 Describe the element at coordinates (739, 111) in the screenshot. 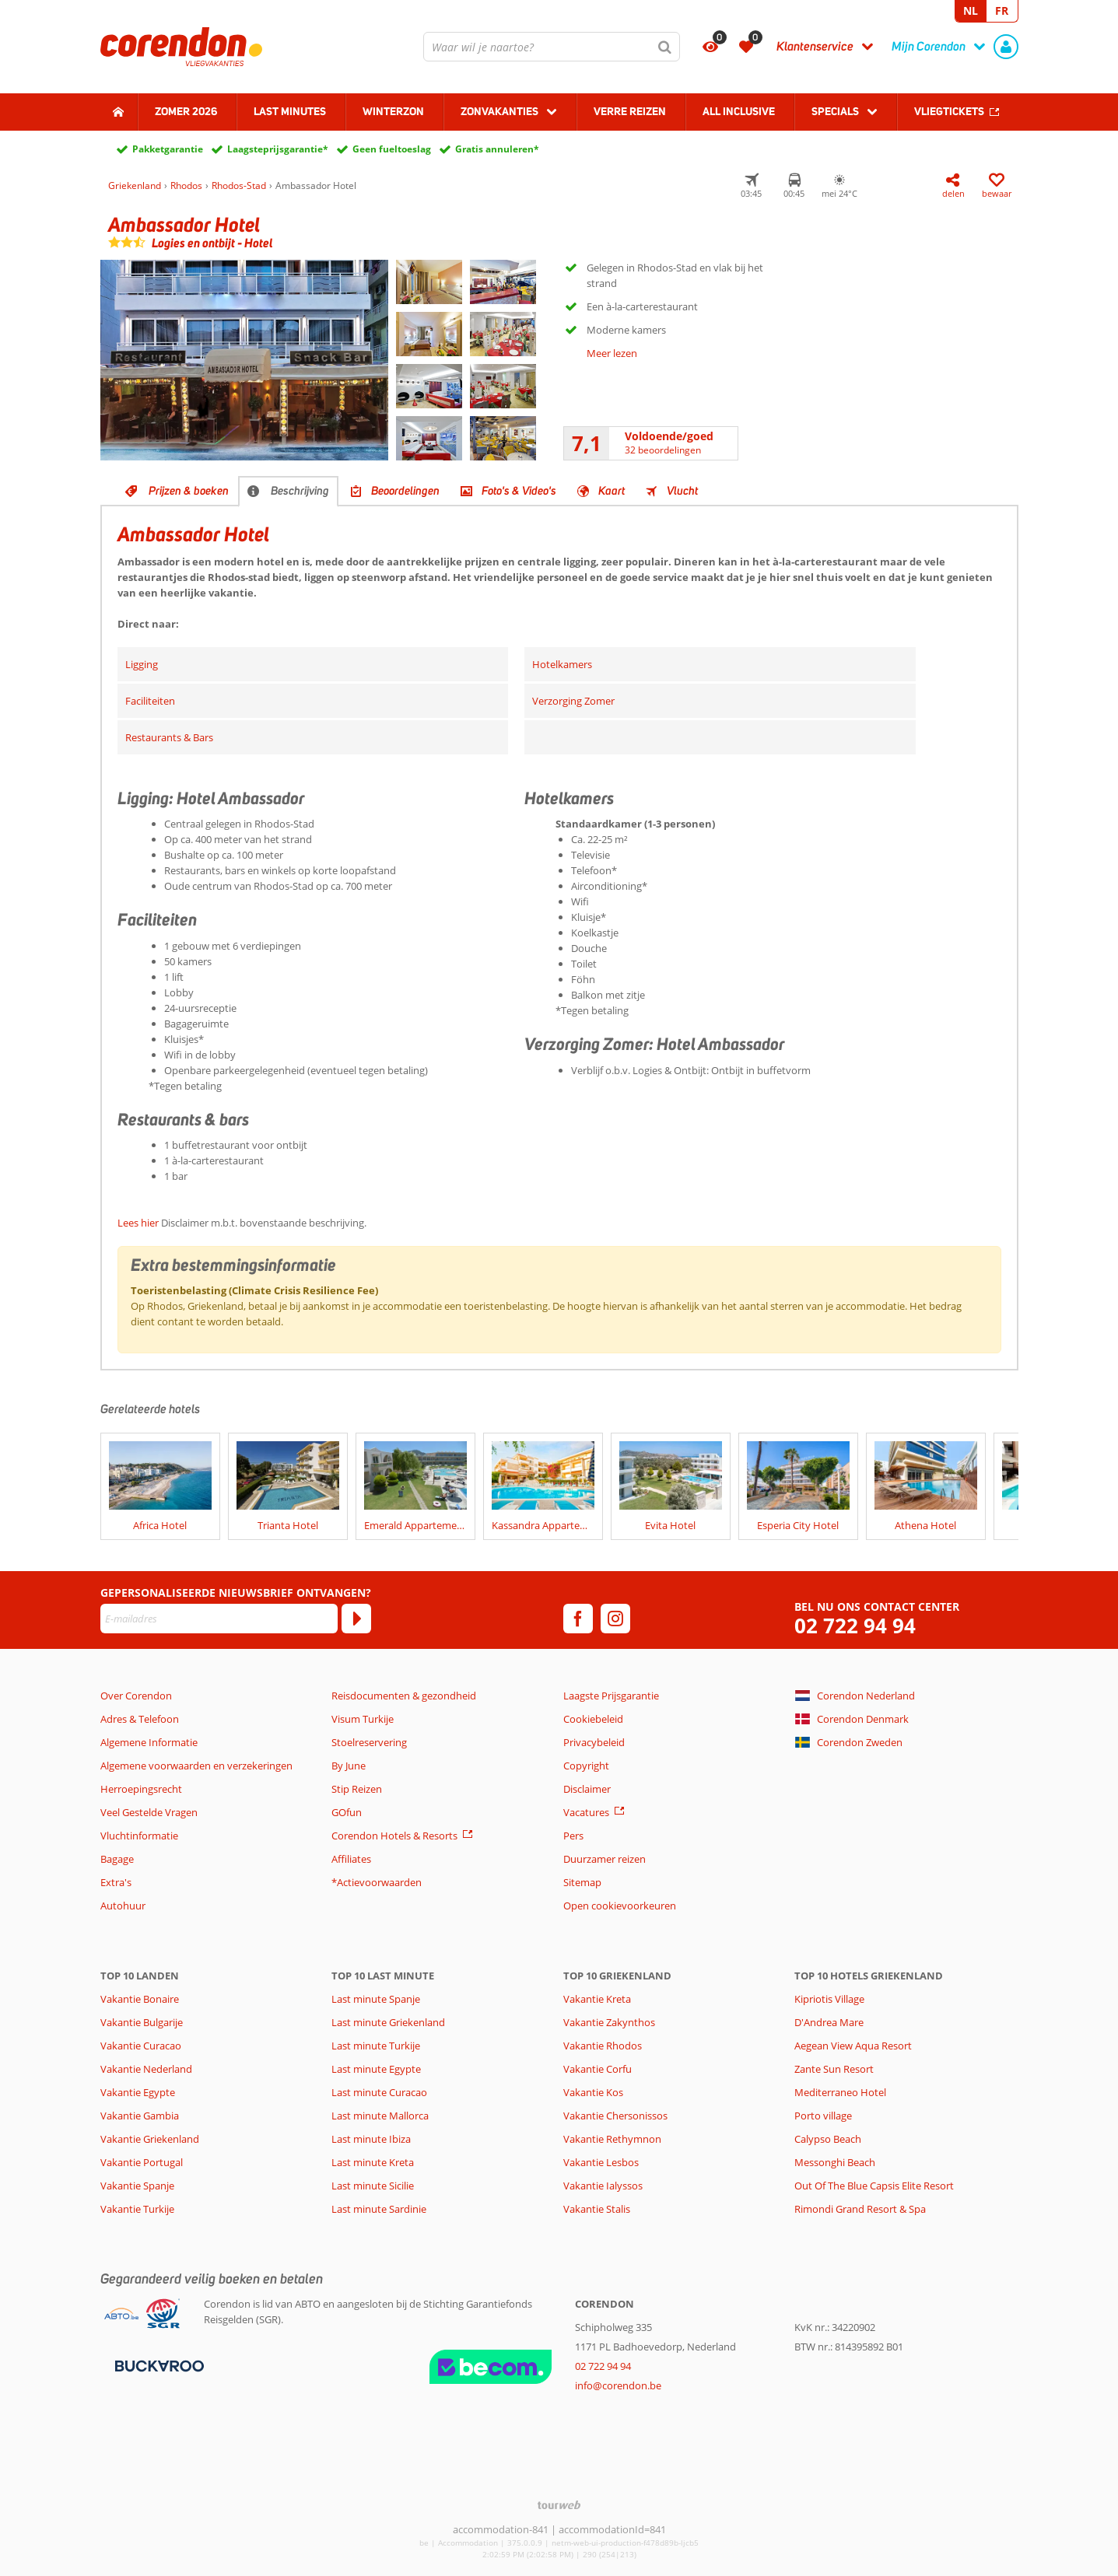

I see `All Inclusive` at that location.